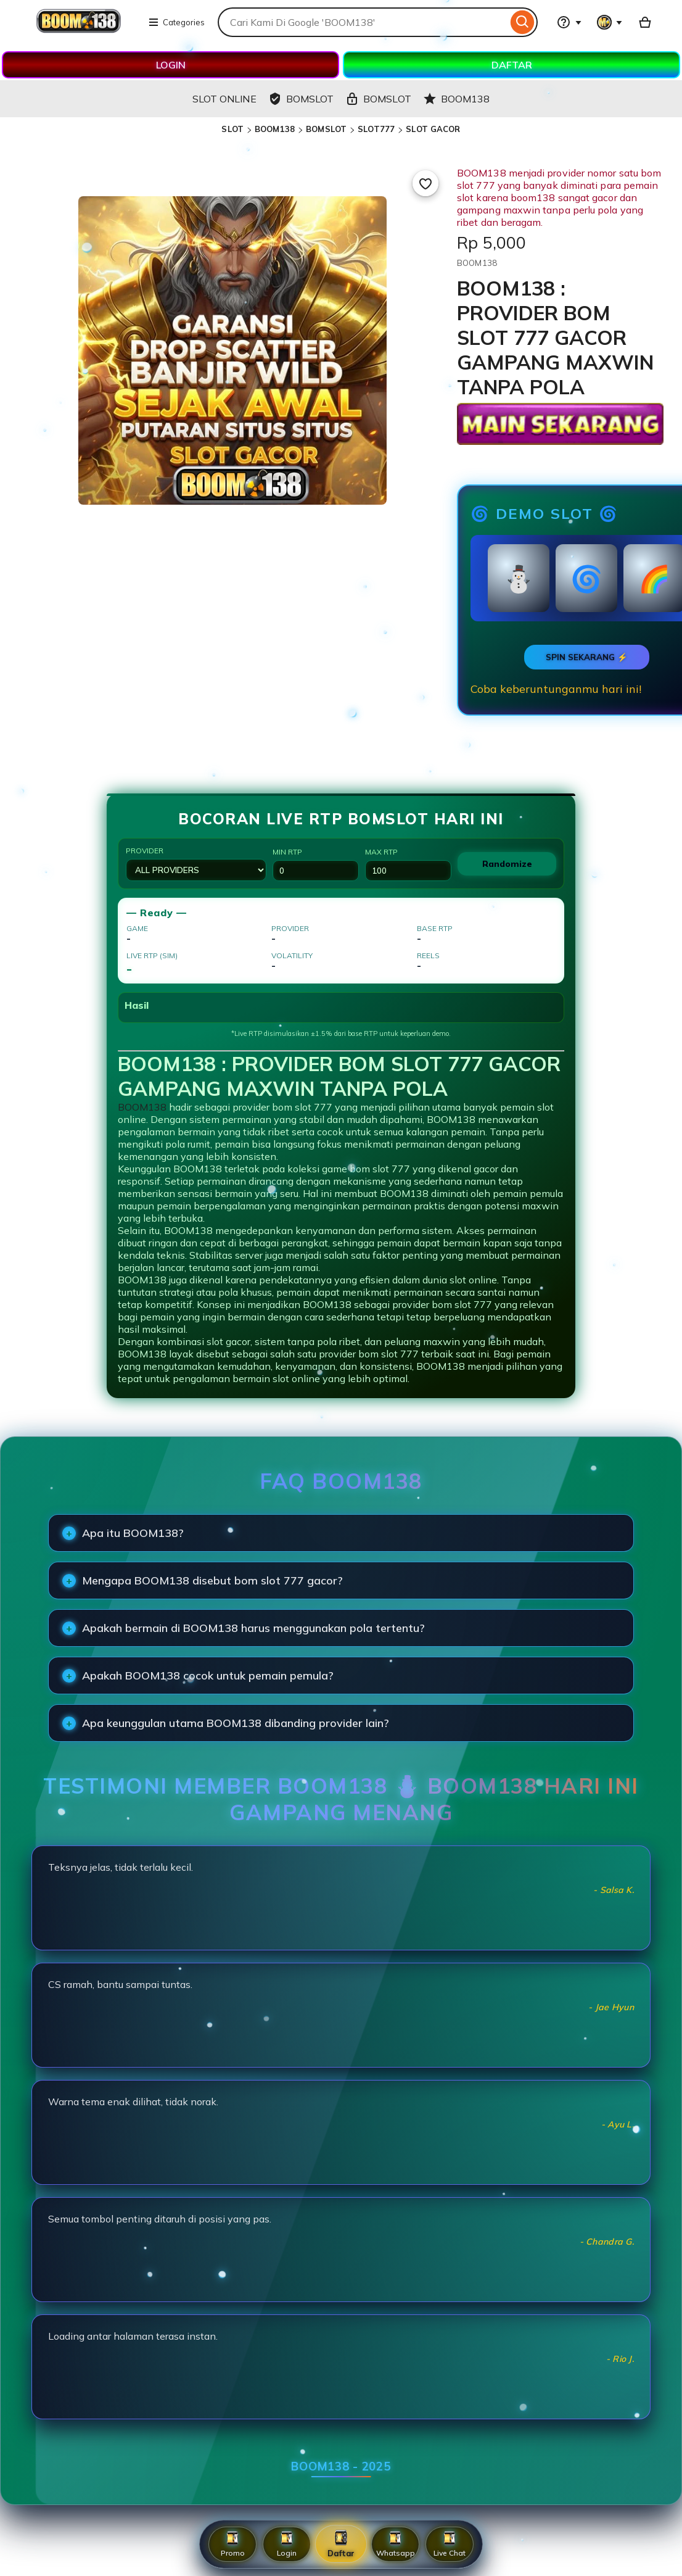 This screenshot has height=2576, width=682. I want to click on Whatsapp, so click(395, 2544).